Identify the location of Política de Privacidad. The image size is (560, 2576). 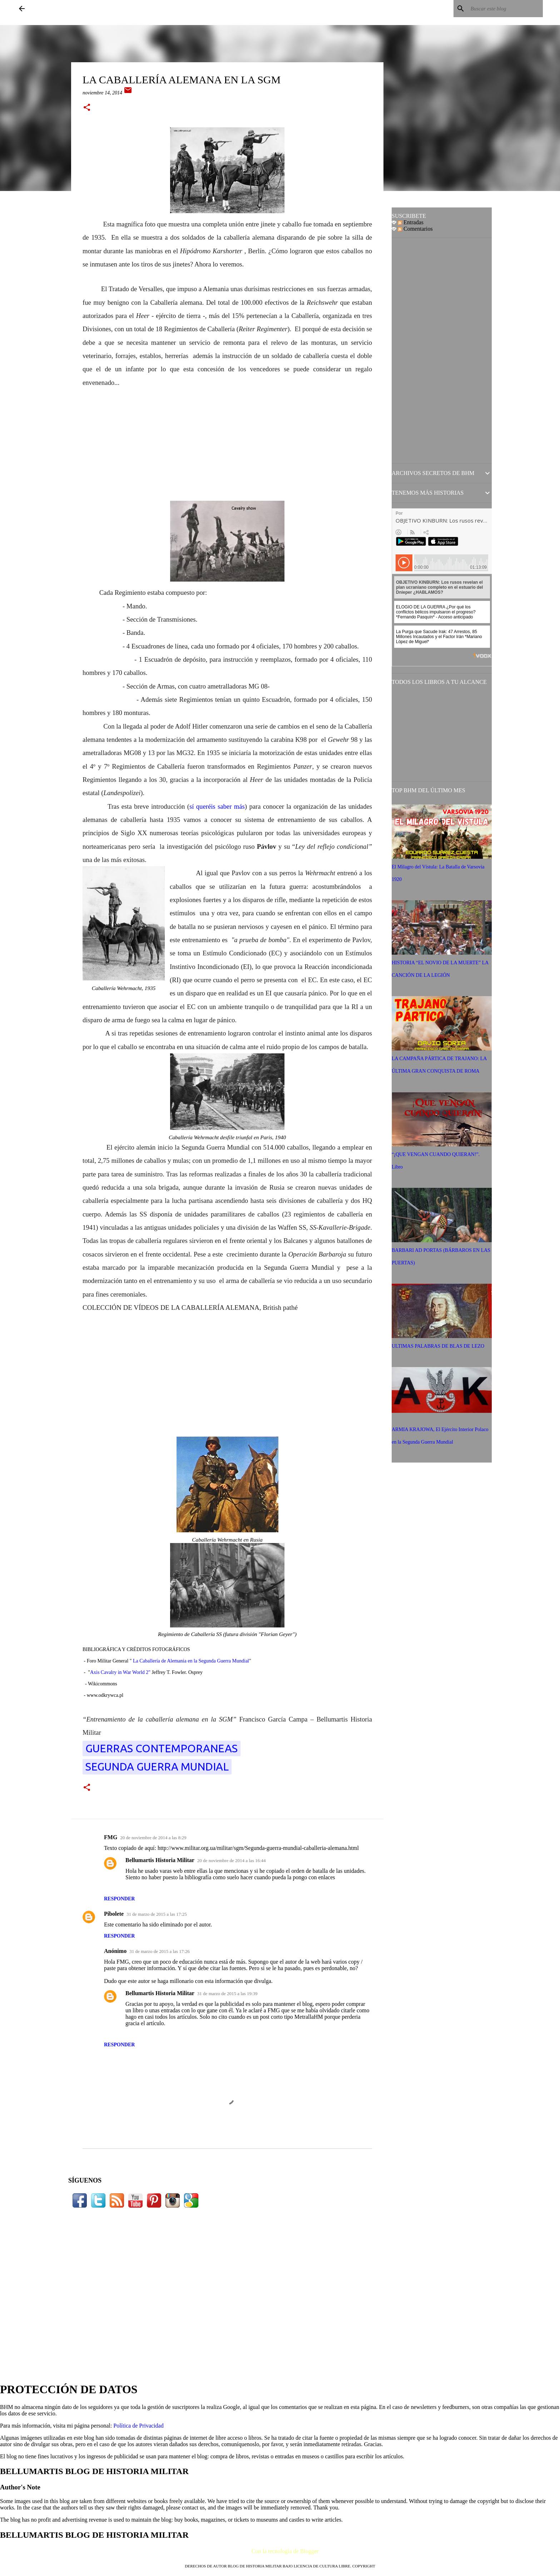
(138, 2426).